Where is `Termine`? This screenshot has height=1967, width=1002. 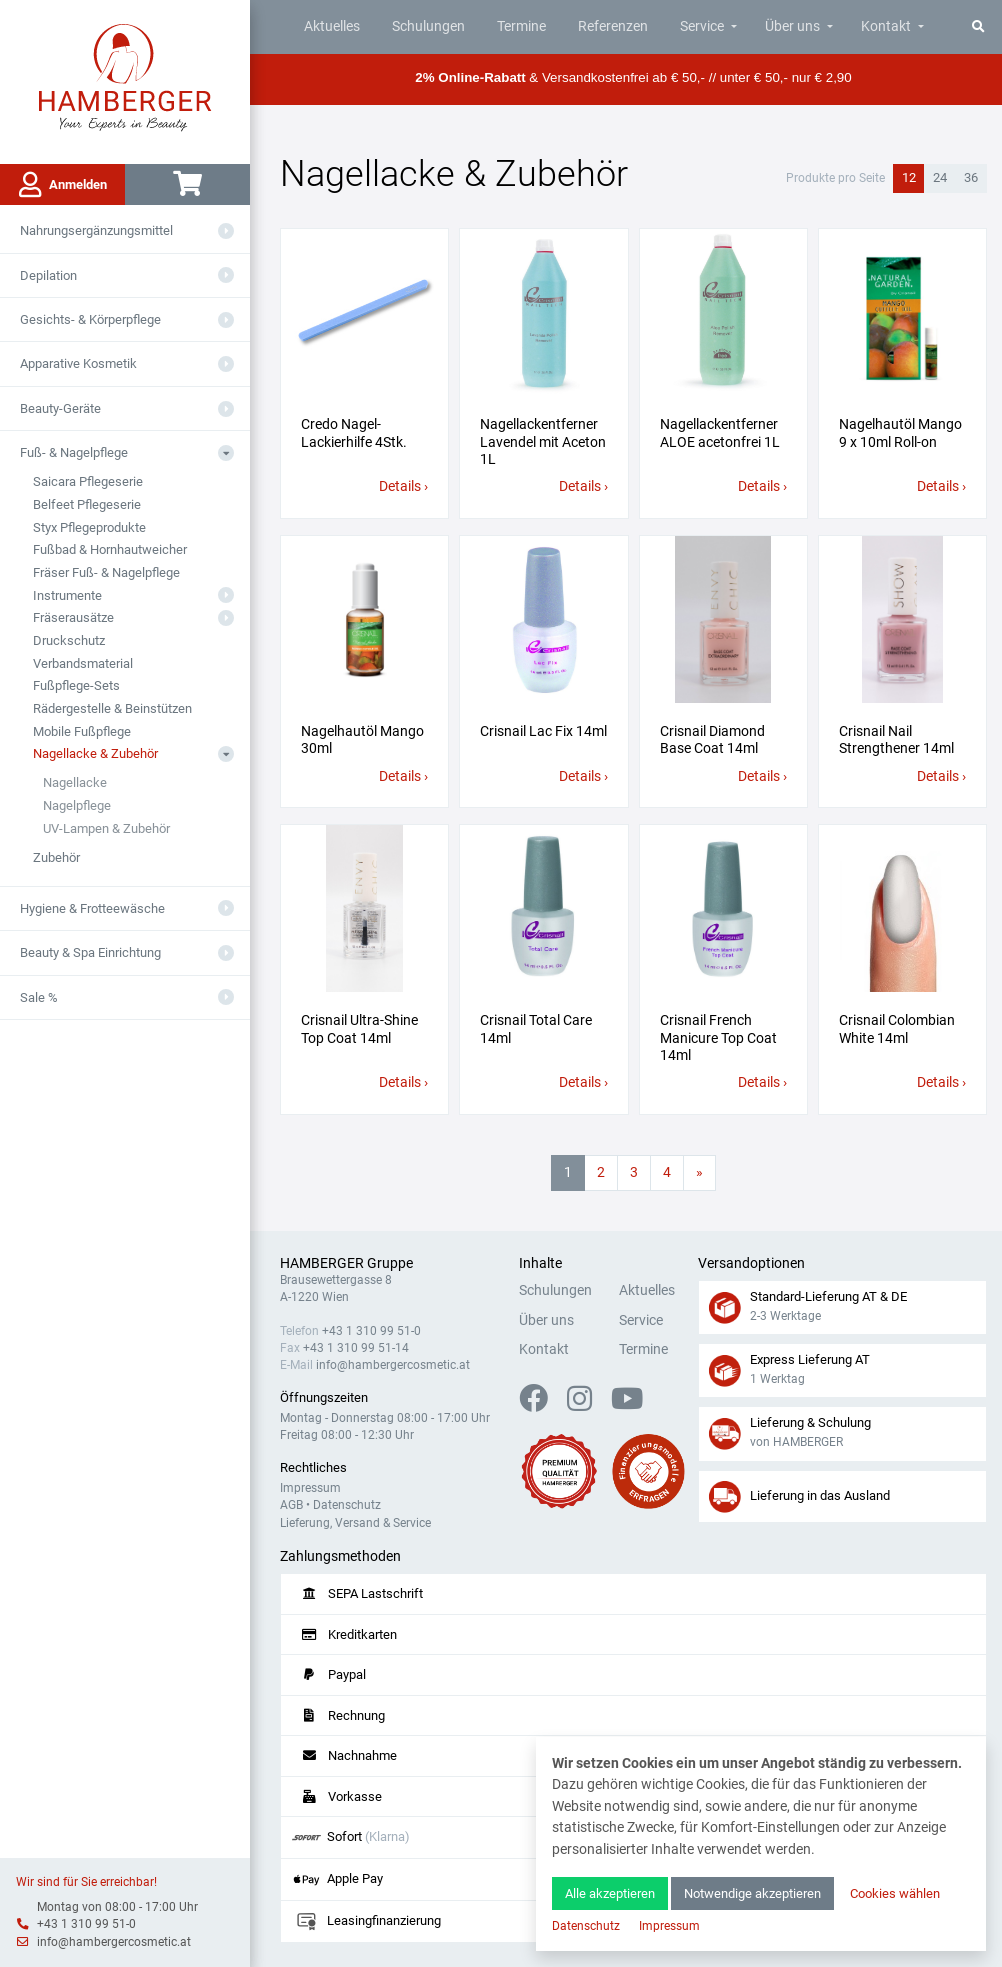 Termine is located at coordinates (521, 26).